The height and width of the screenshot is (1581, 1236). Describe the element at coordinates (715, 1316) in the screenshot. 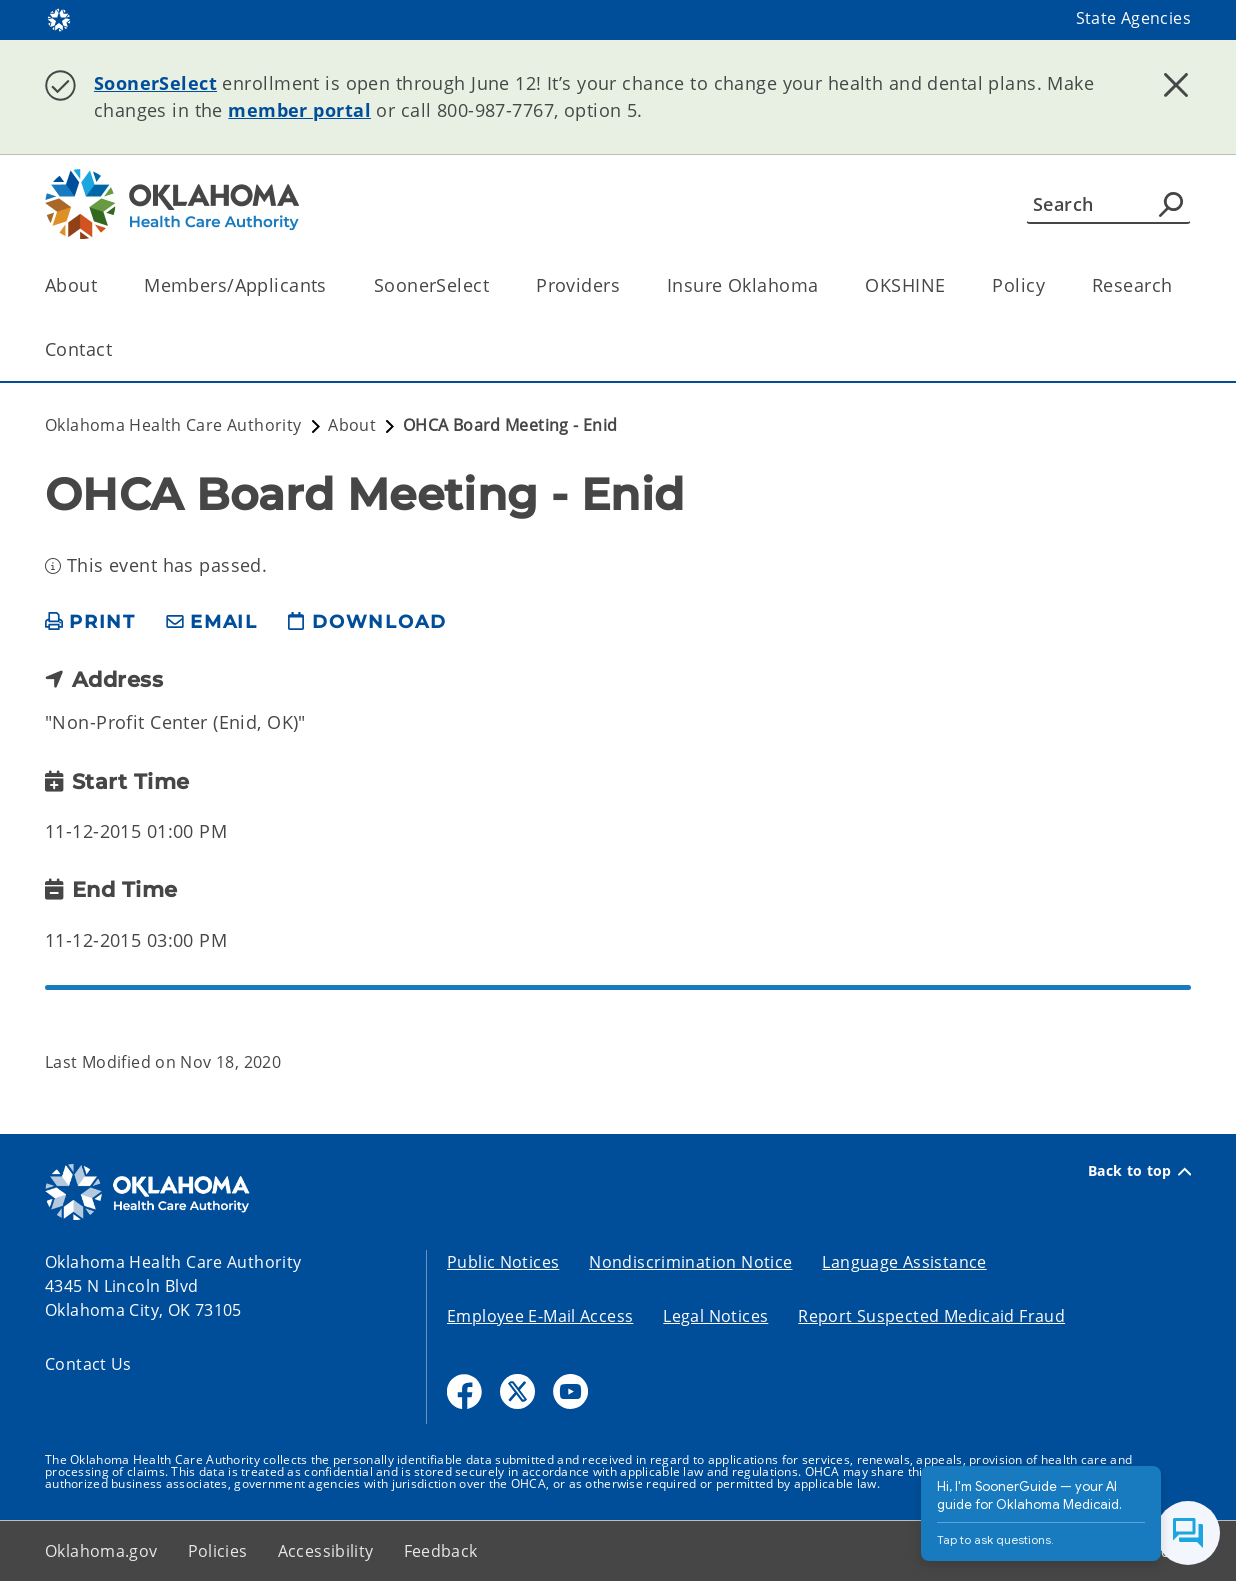

I see `Legal Notices` at that location.